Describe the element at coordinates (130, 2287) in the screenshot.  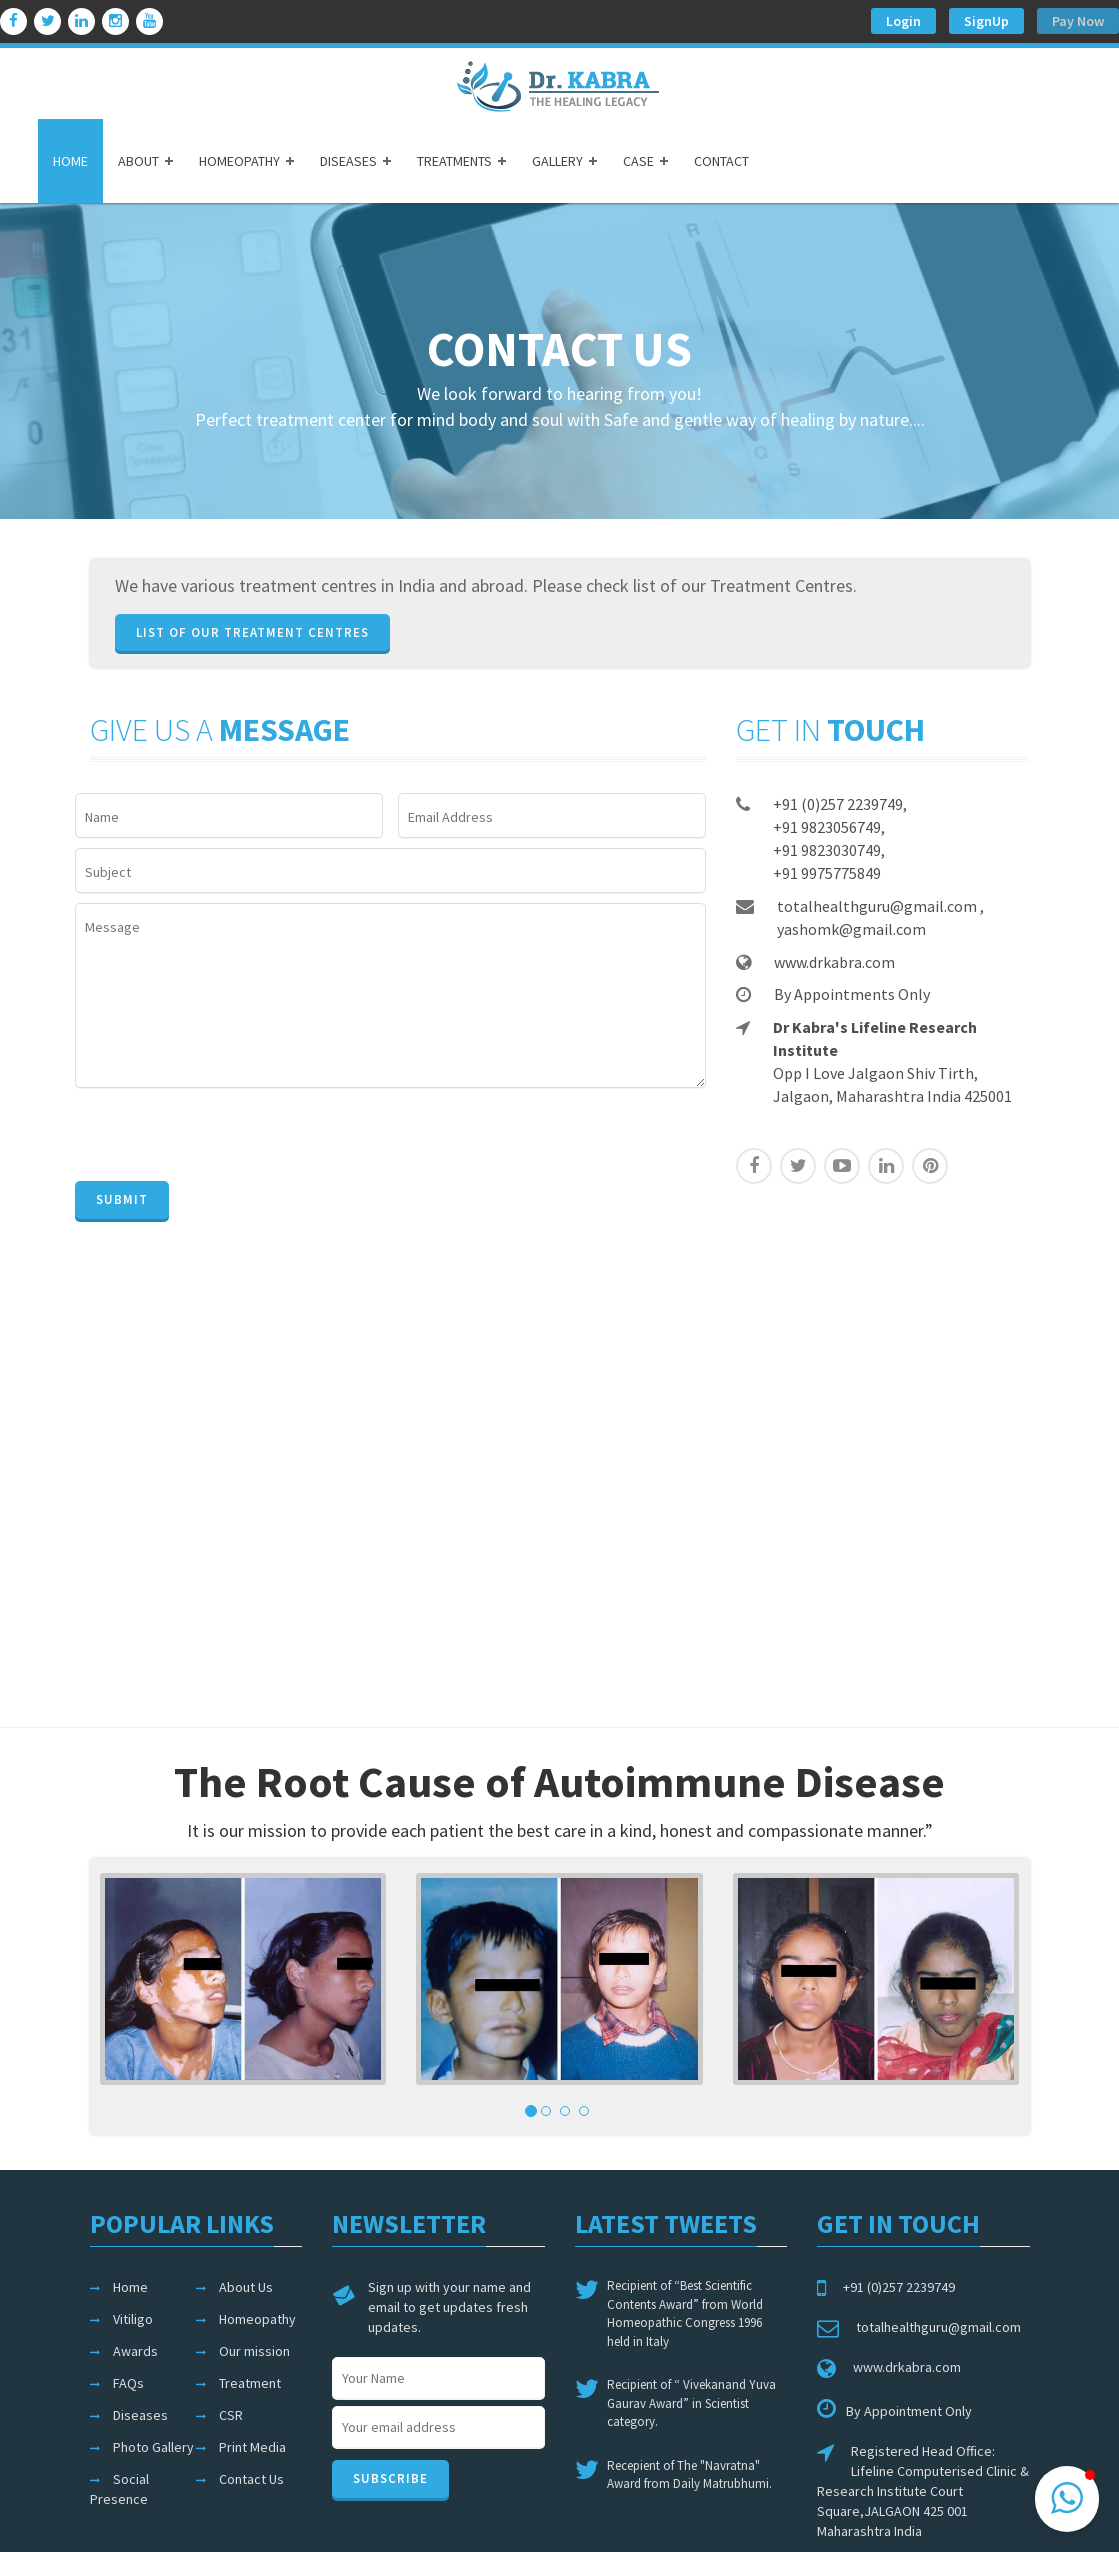
I see `Home` at that location.